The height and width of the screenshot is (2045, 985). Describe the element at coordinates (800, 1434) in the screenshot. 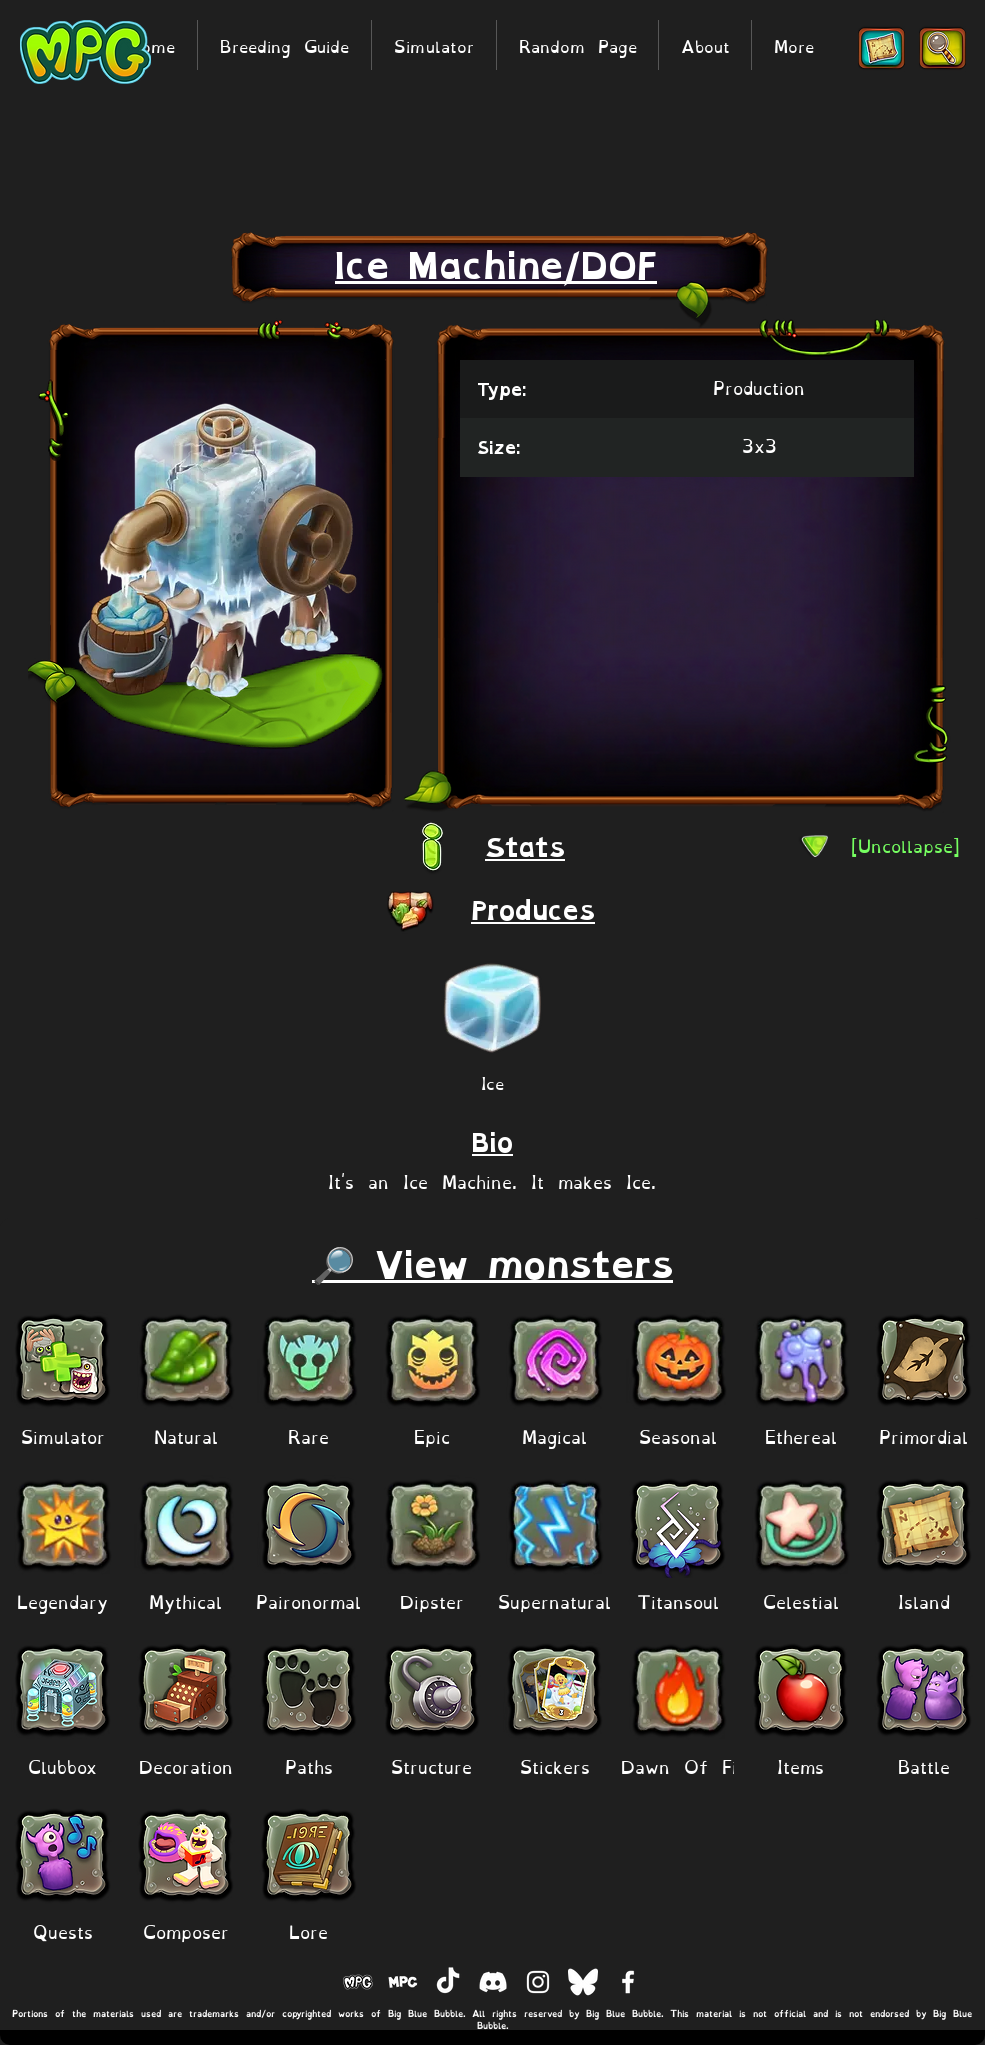

I see `[Ethereal]` at that location.